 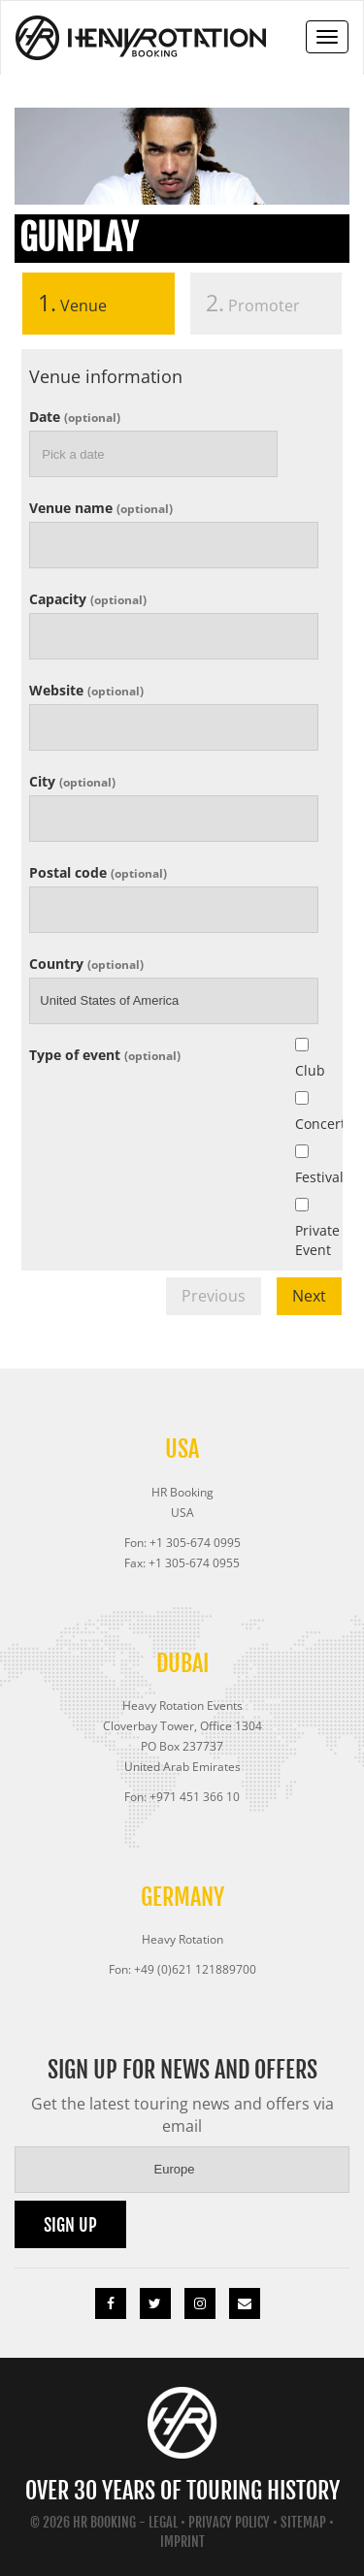 What do you see at coordinates (309, 1295) in the screenshot?
I see `Next [menuitem]` at bounding box center [309, 1295].